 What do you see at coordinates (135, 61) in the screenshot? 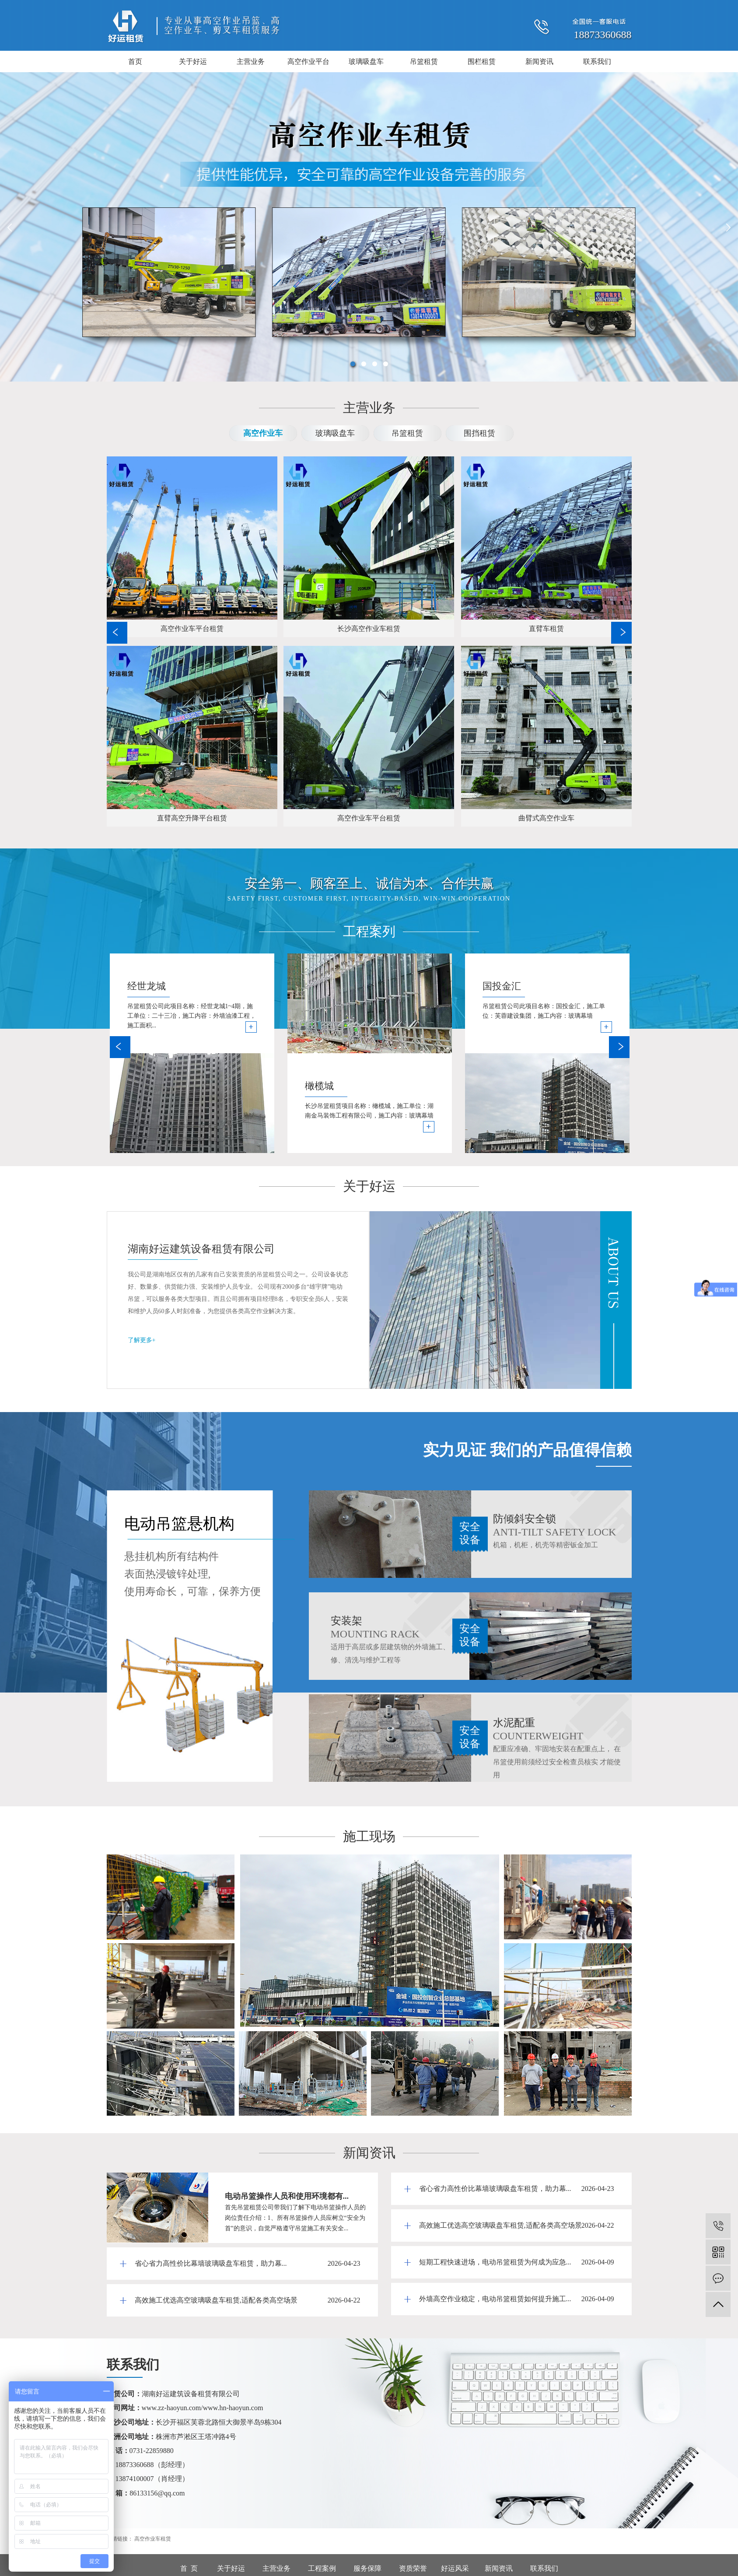
I see `首页` at bounding box center [135, 61].